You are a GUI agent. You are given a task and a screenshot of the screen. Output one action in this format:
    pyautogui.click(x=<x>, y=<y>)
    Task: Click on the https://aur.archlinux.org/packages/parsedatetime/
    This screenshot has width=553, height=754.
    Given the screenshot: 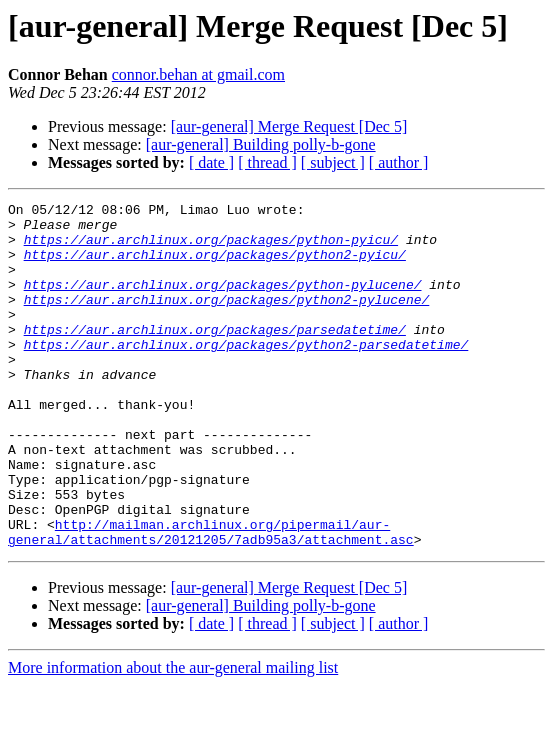 What is the action you would take?
    pyautogui.click(x=215, y=356)
    